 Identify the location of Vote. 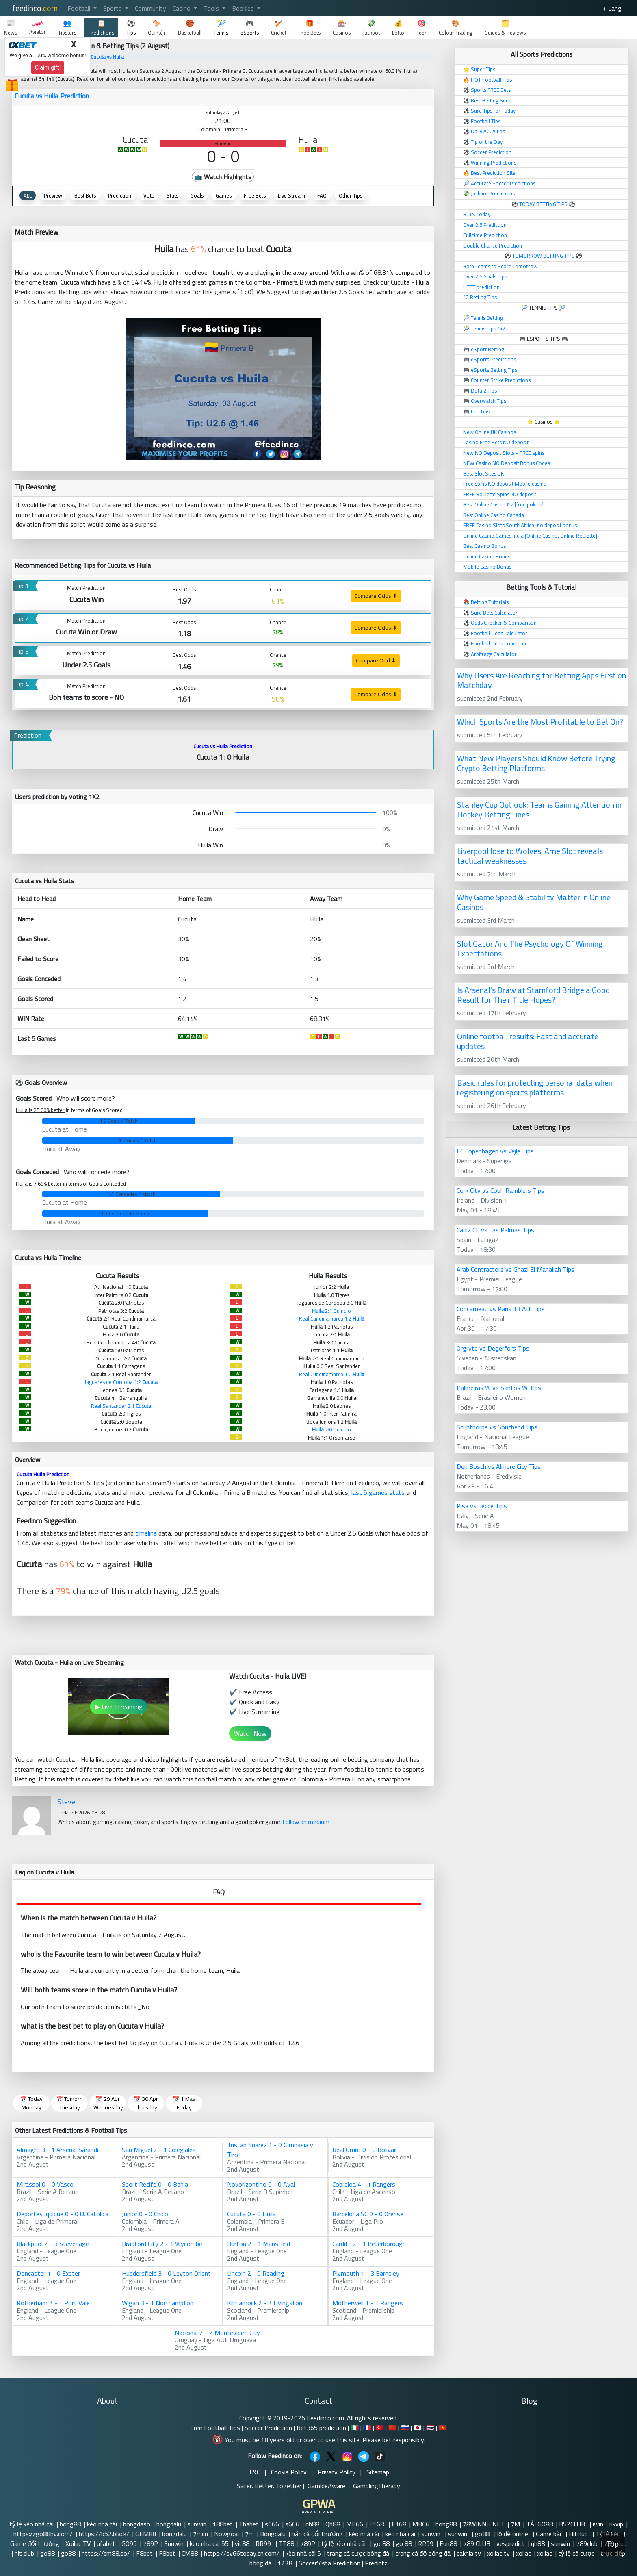
(148, 195).